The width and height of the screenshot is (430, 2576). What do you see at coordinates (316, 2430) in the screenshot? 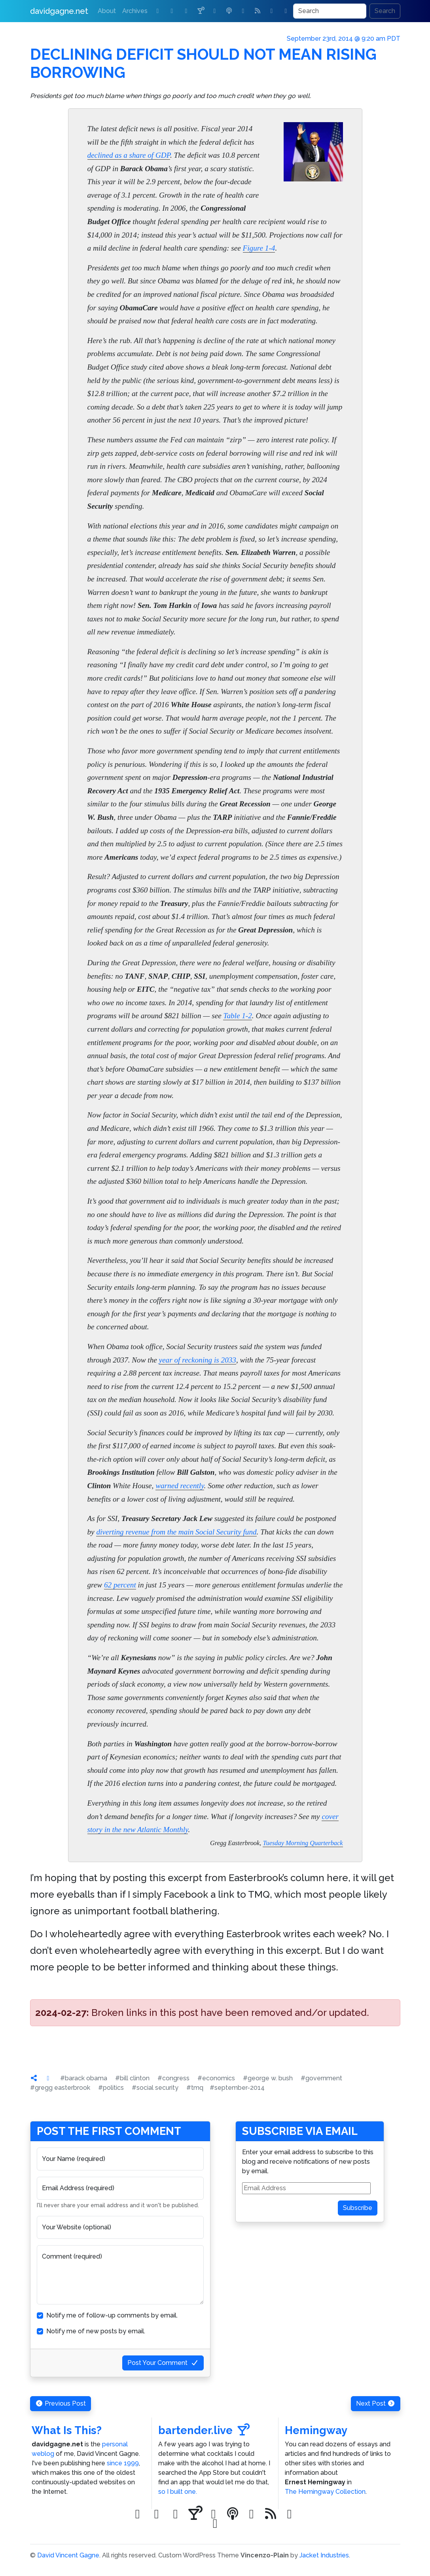
I see `Hemingway` at bounding box center [316, 2430].